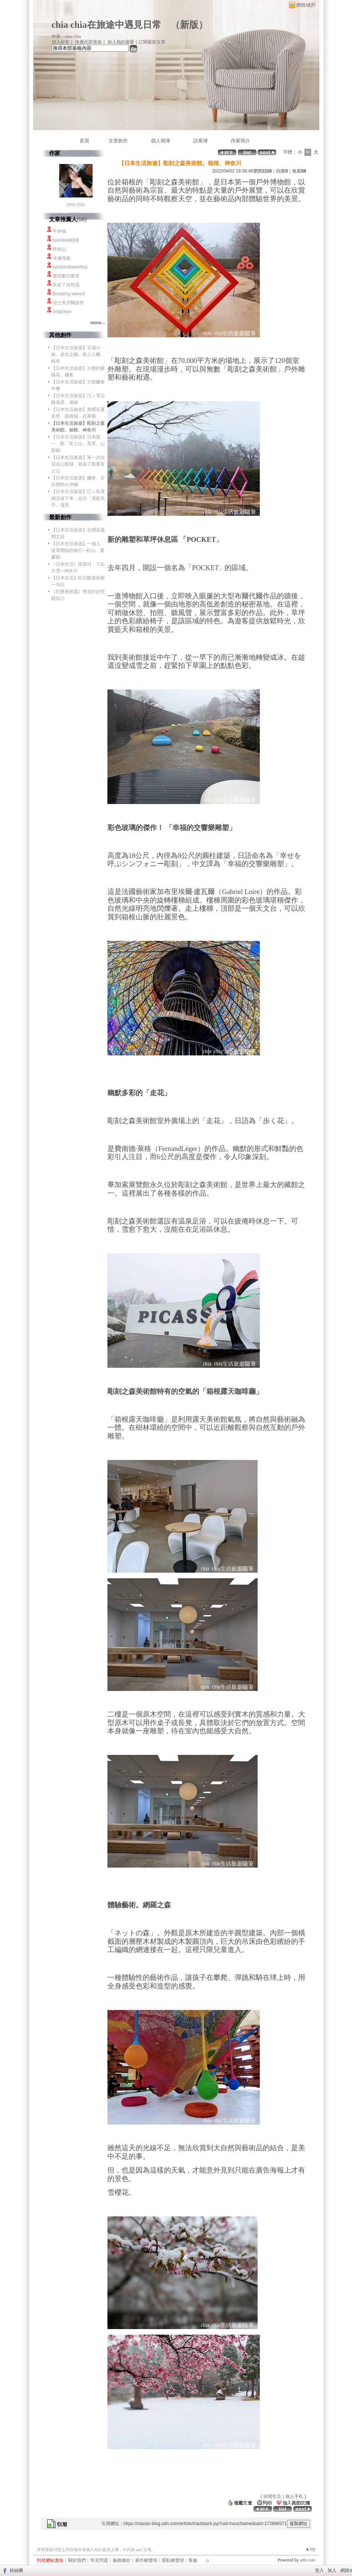  What do you see at coordinates (62, 311) in the screenshot?
I see `snbjclean` at bounding box center [62, 311].